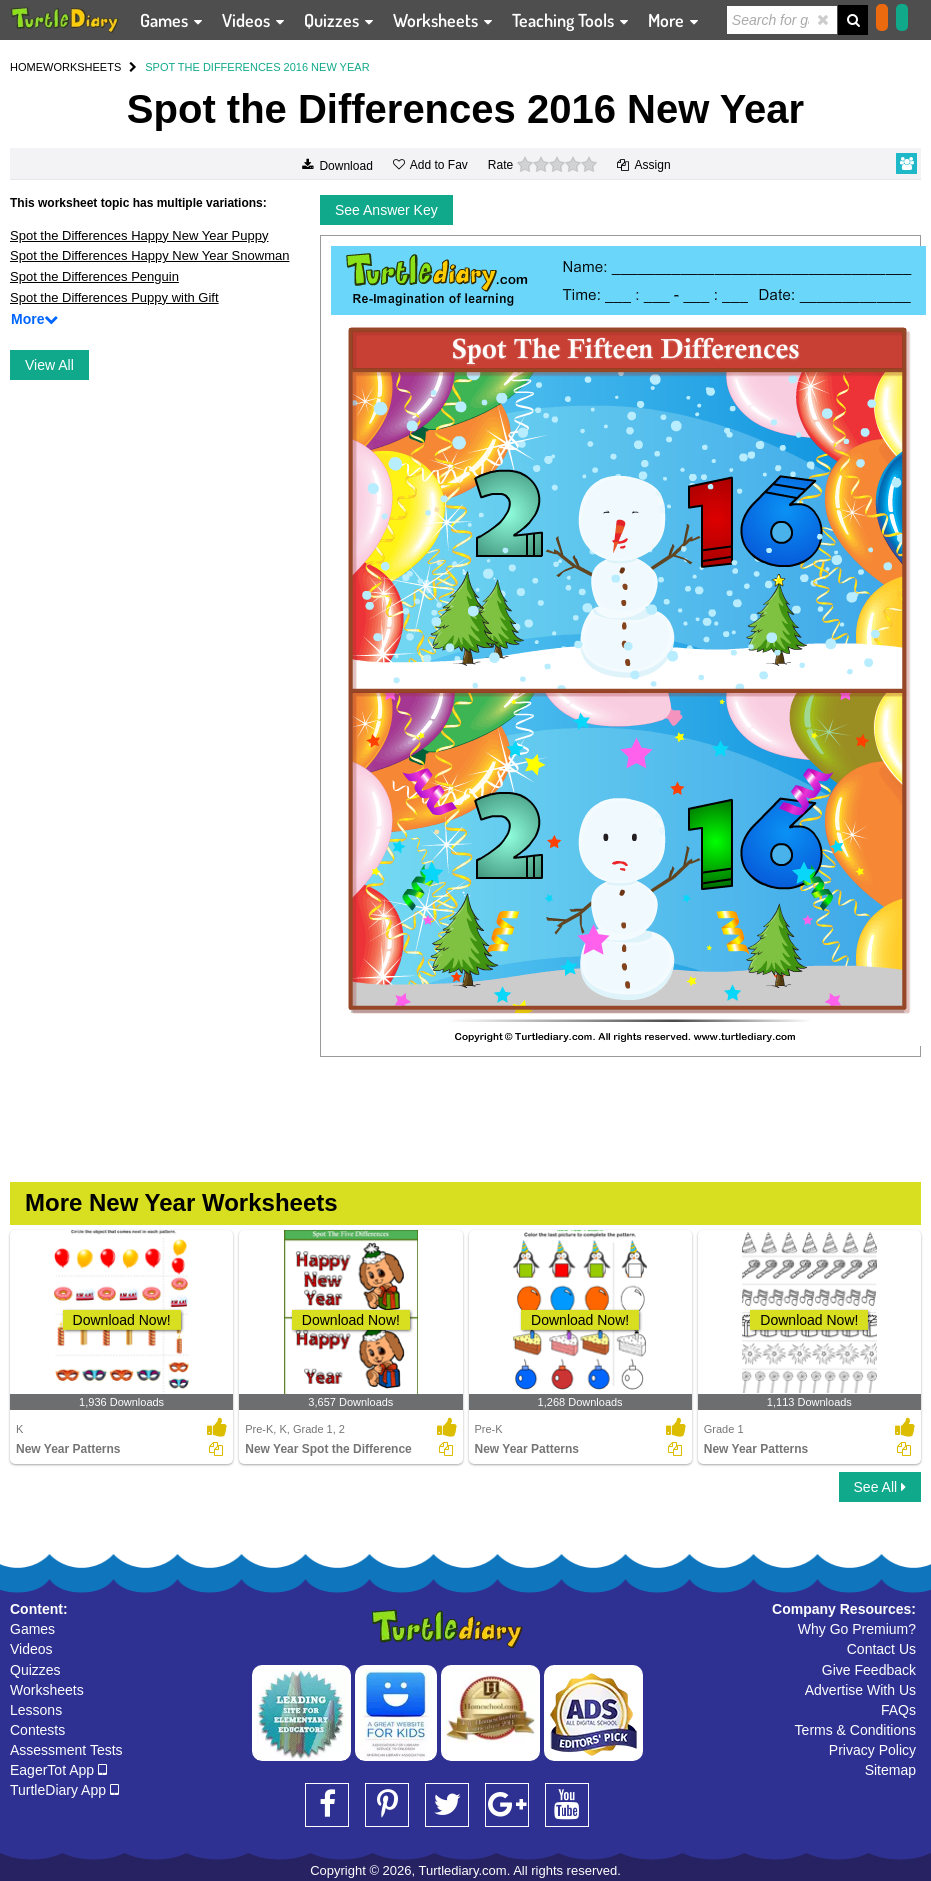 This screenshot has height=1881, width=931. Describe the element at coordinates (872, 1750) in the screenshot. I see `Privacy Policy` at that location.